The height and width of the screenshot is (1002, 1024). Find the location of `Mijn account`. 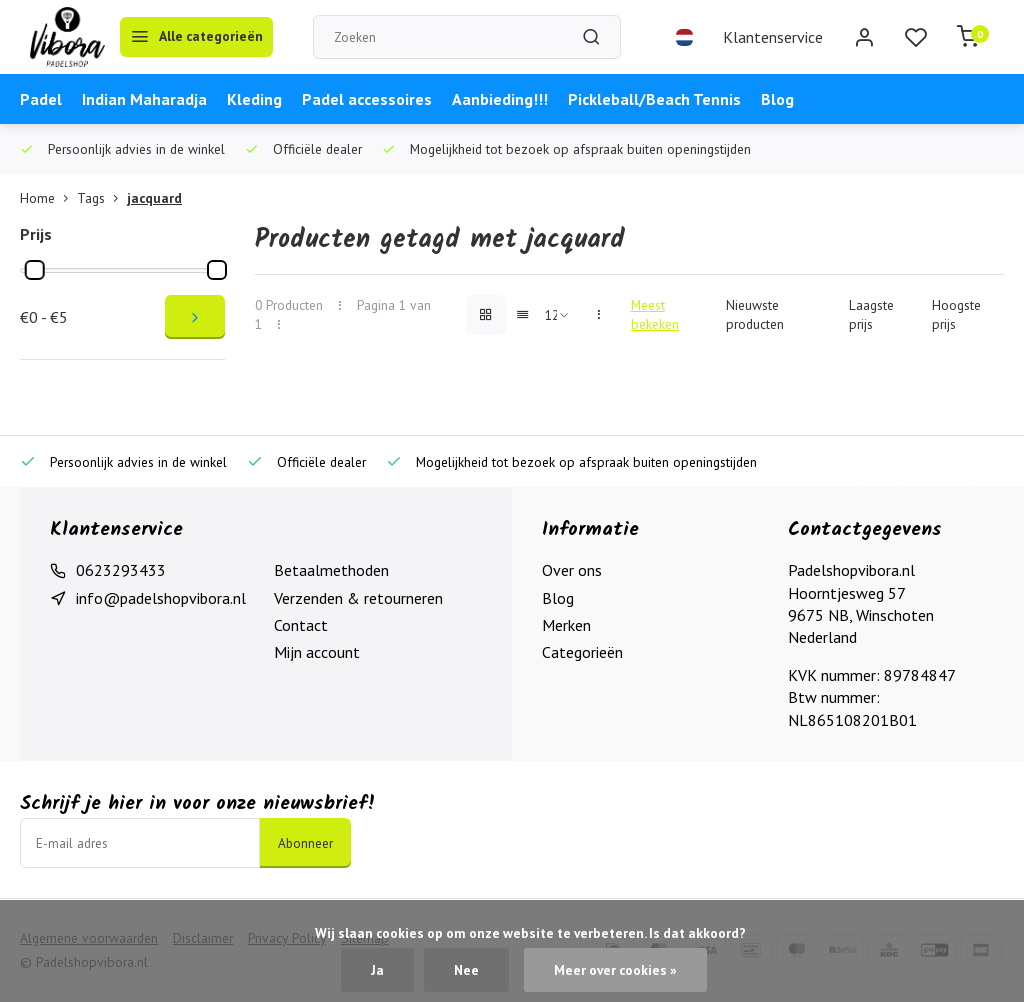

Mijn account is located at coordinates (317, 652).